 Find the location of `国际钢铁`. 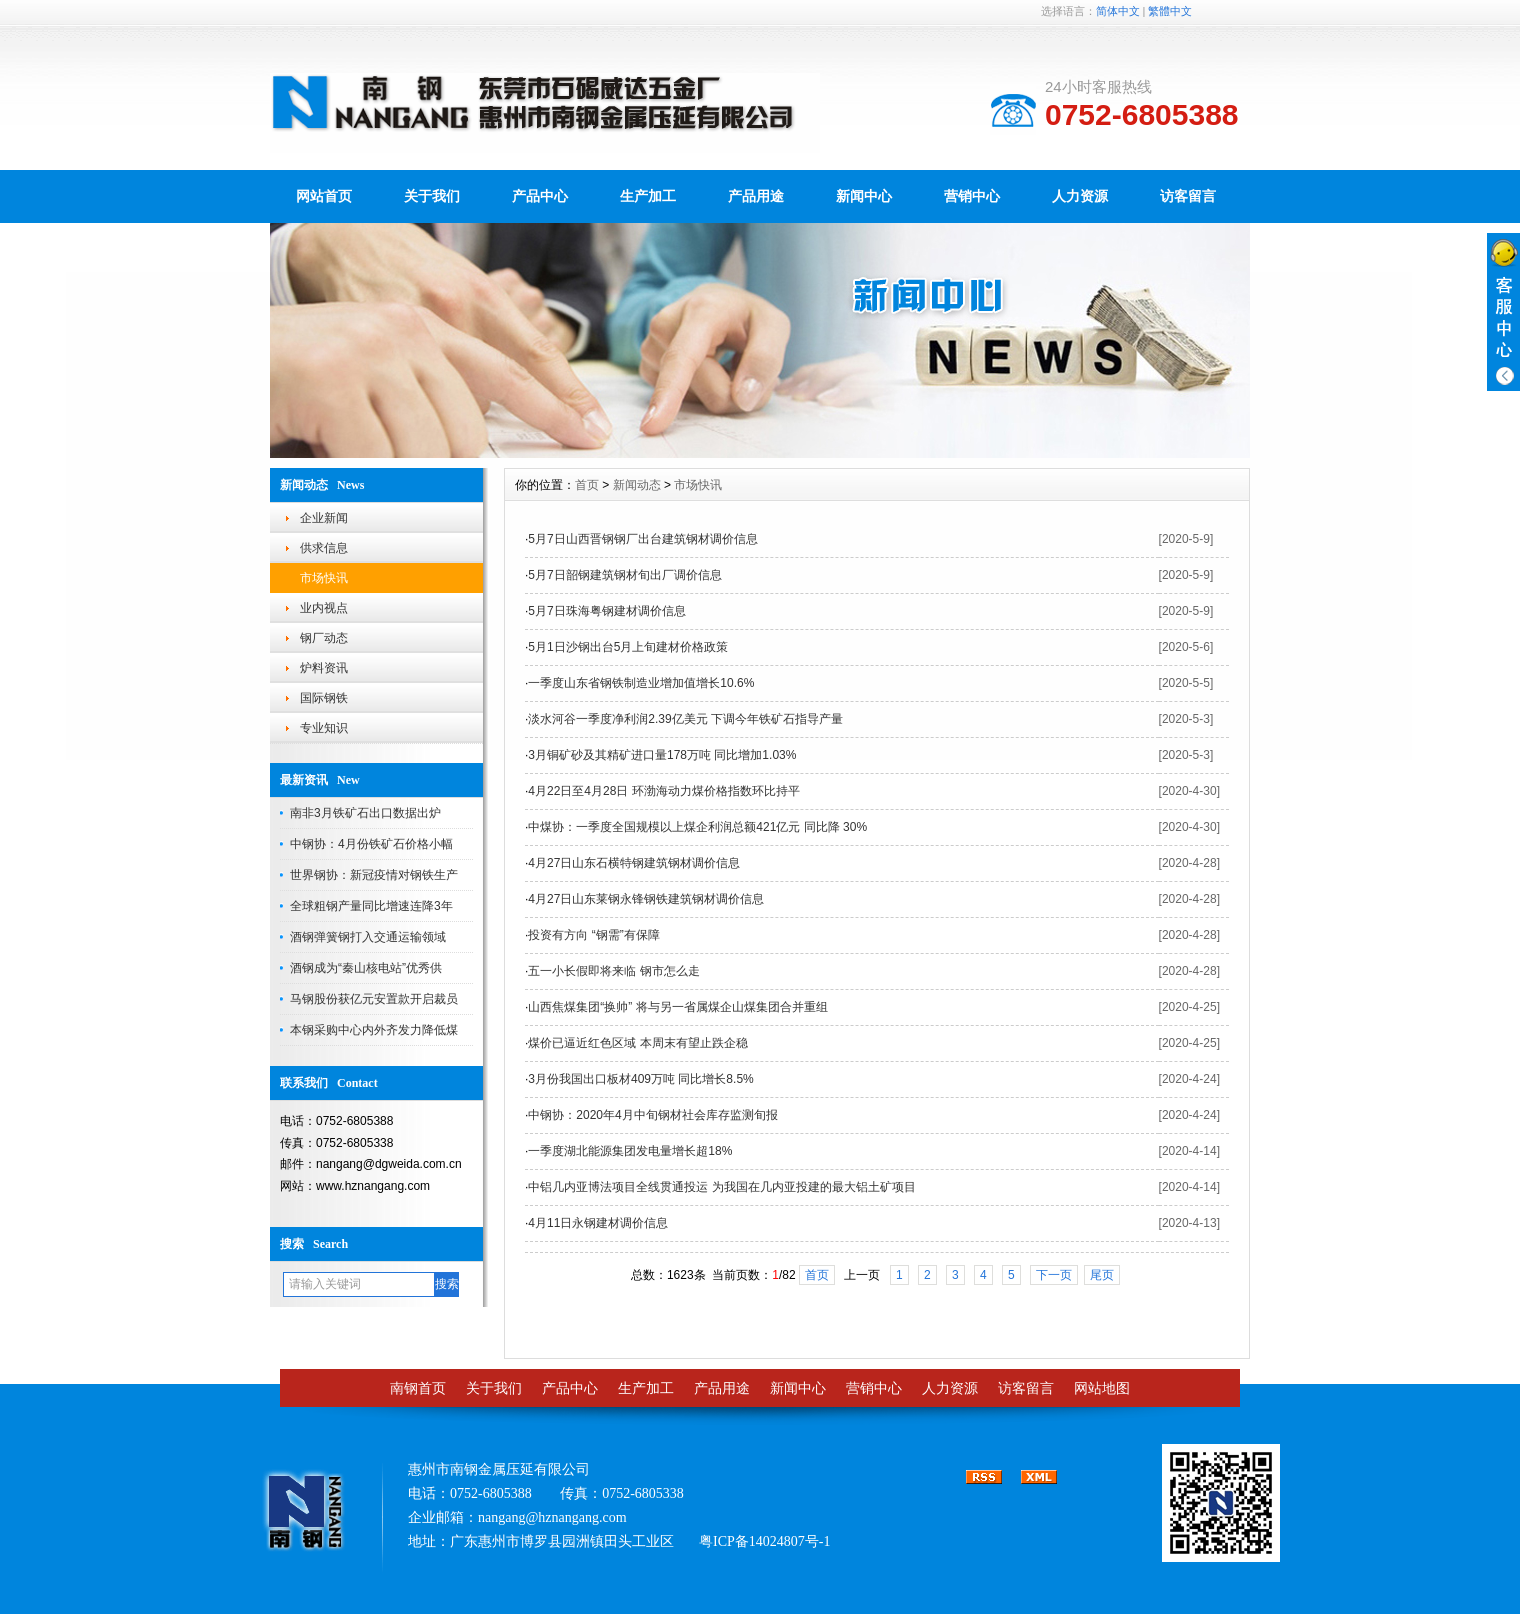

国际钢铁 is located at coordinates (324, 698).